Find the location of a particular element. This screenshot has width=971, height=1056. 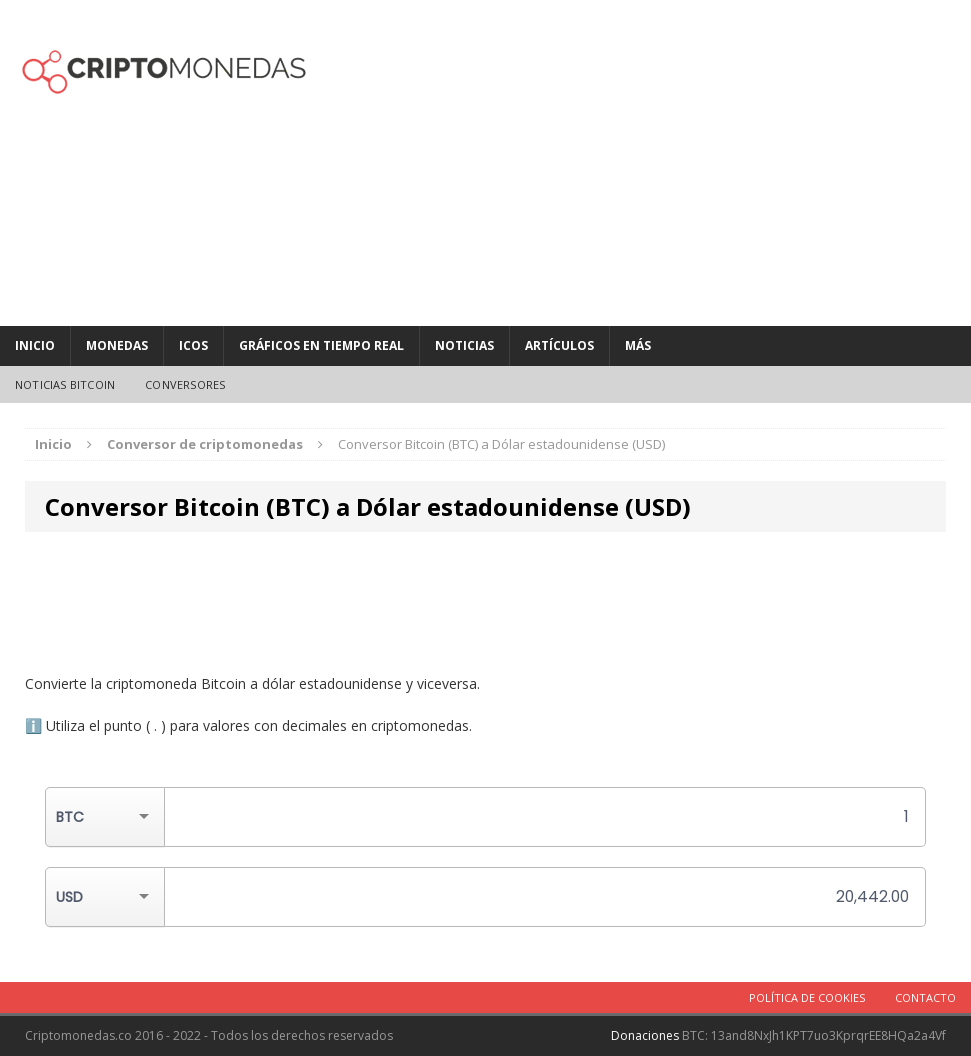

Noticias is located at coordinates (464, 345).